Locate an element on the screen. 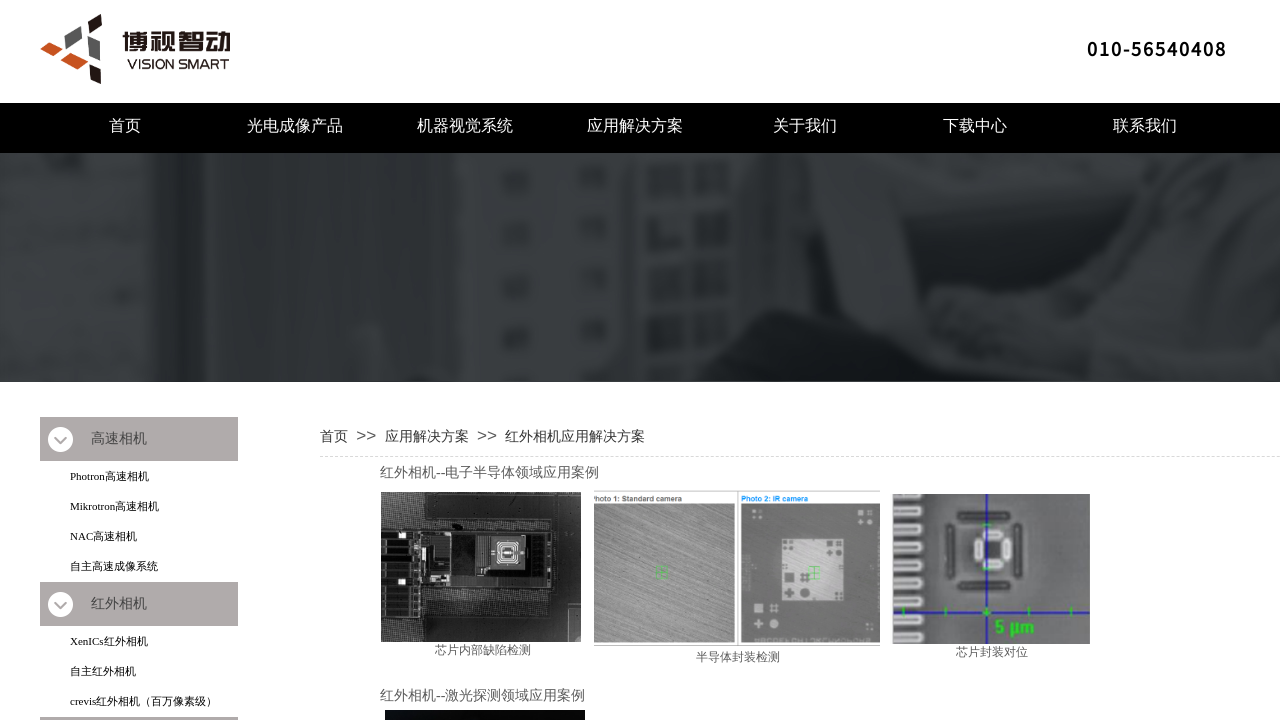 The height and width of the screenshot is (720, 1280). 下载中心 is located at coordinates (975, 125).